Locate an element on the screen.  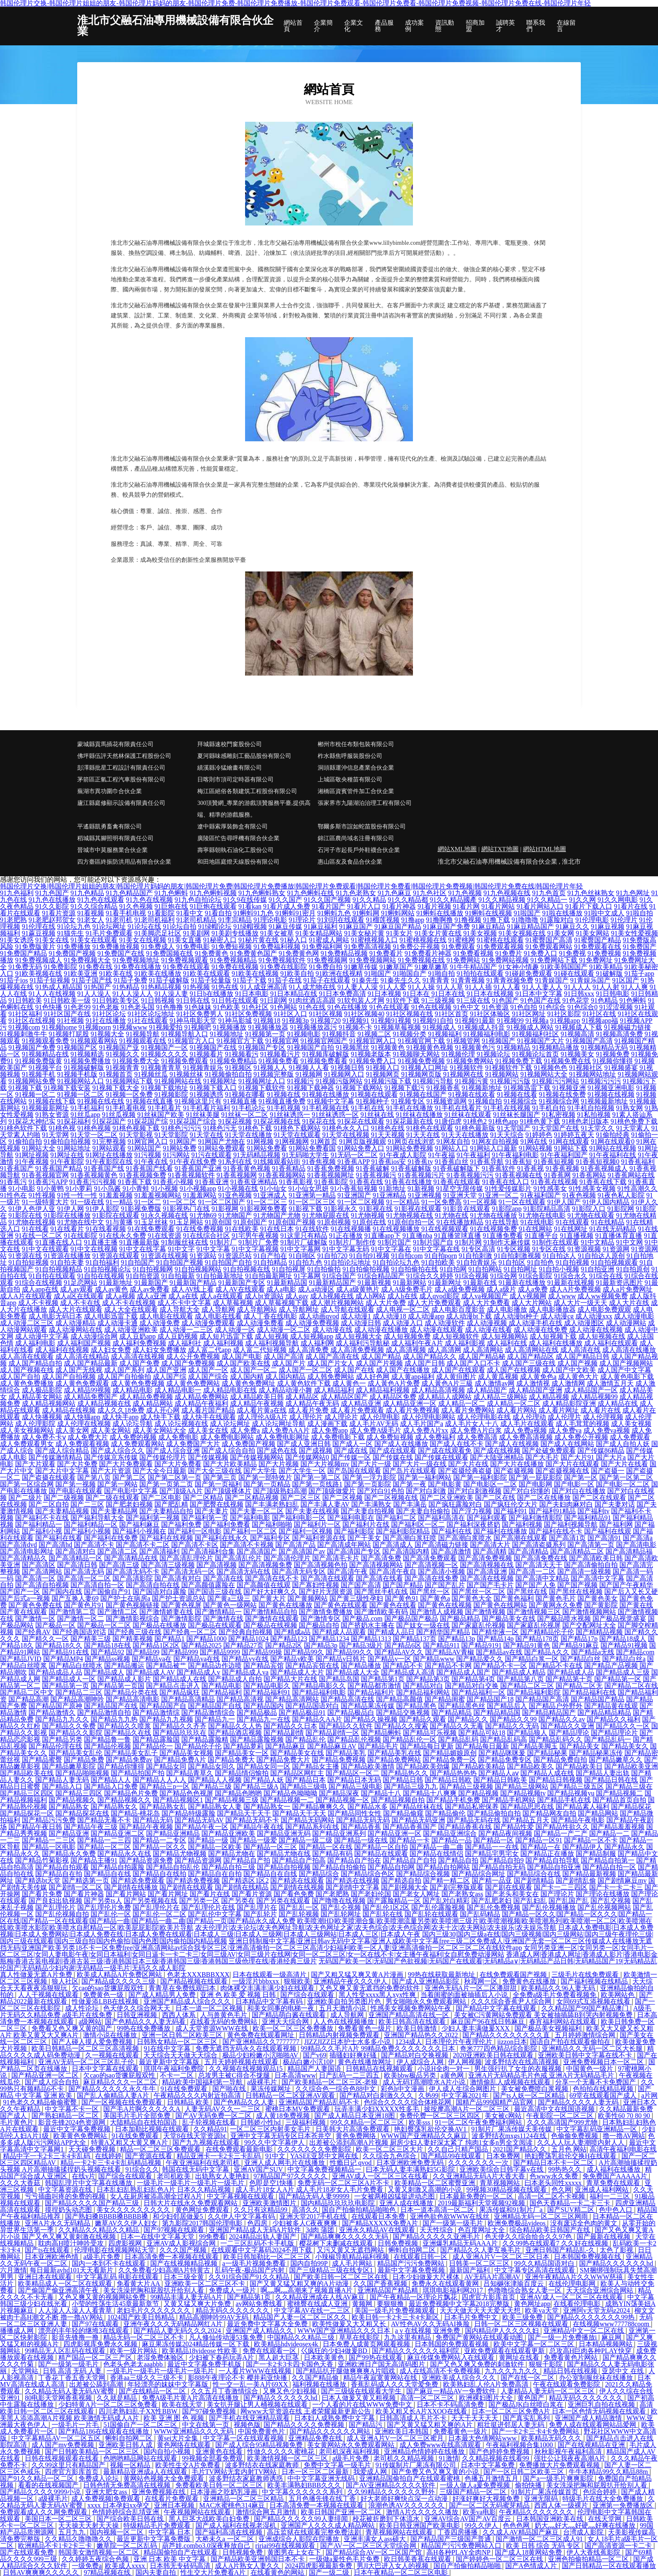
国产精品无码网站 is located at coordinates (307, 1820).